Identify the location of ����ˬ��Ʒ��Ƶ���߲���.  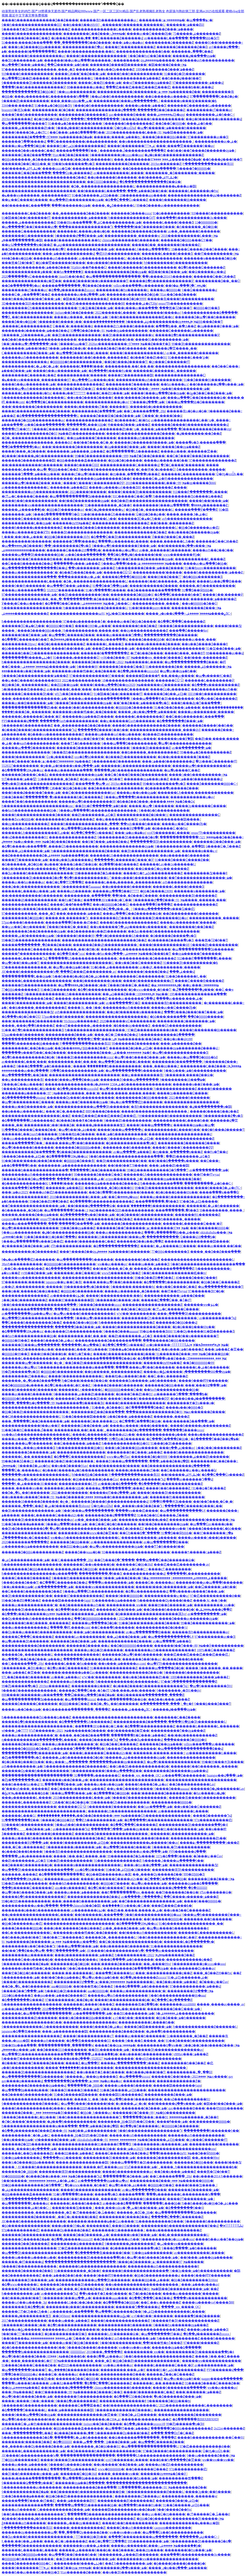
(215, 1251).